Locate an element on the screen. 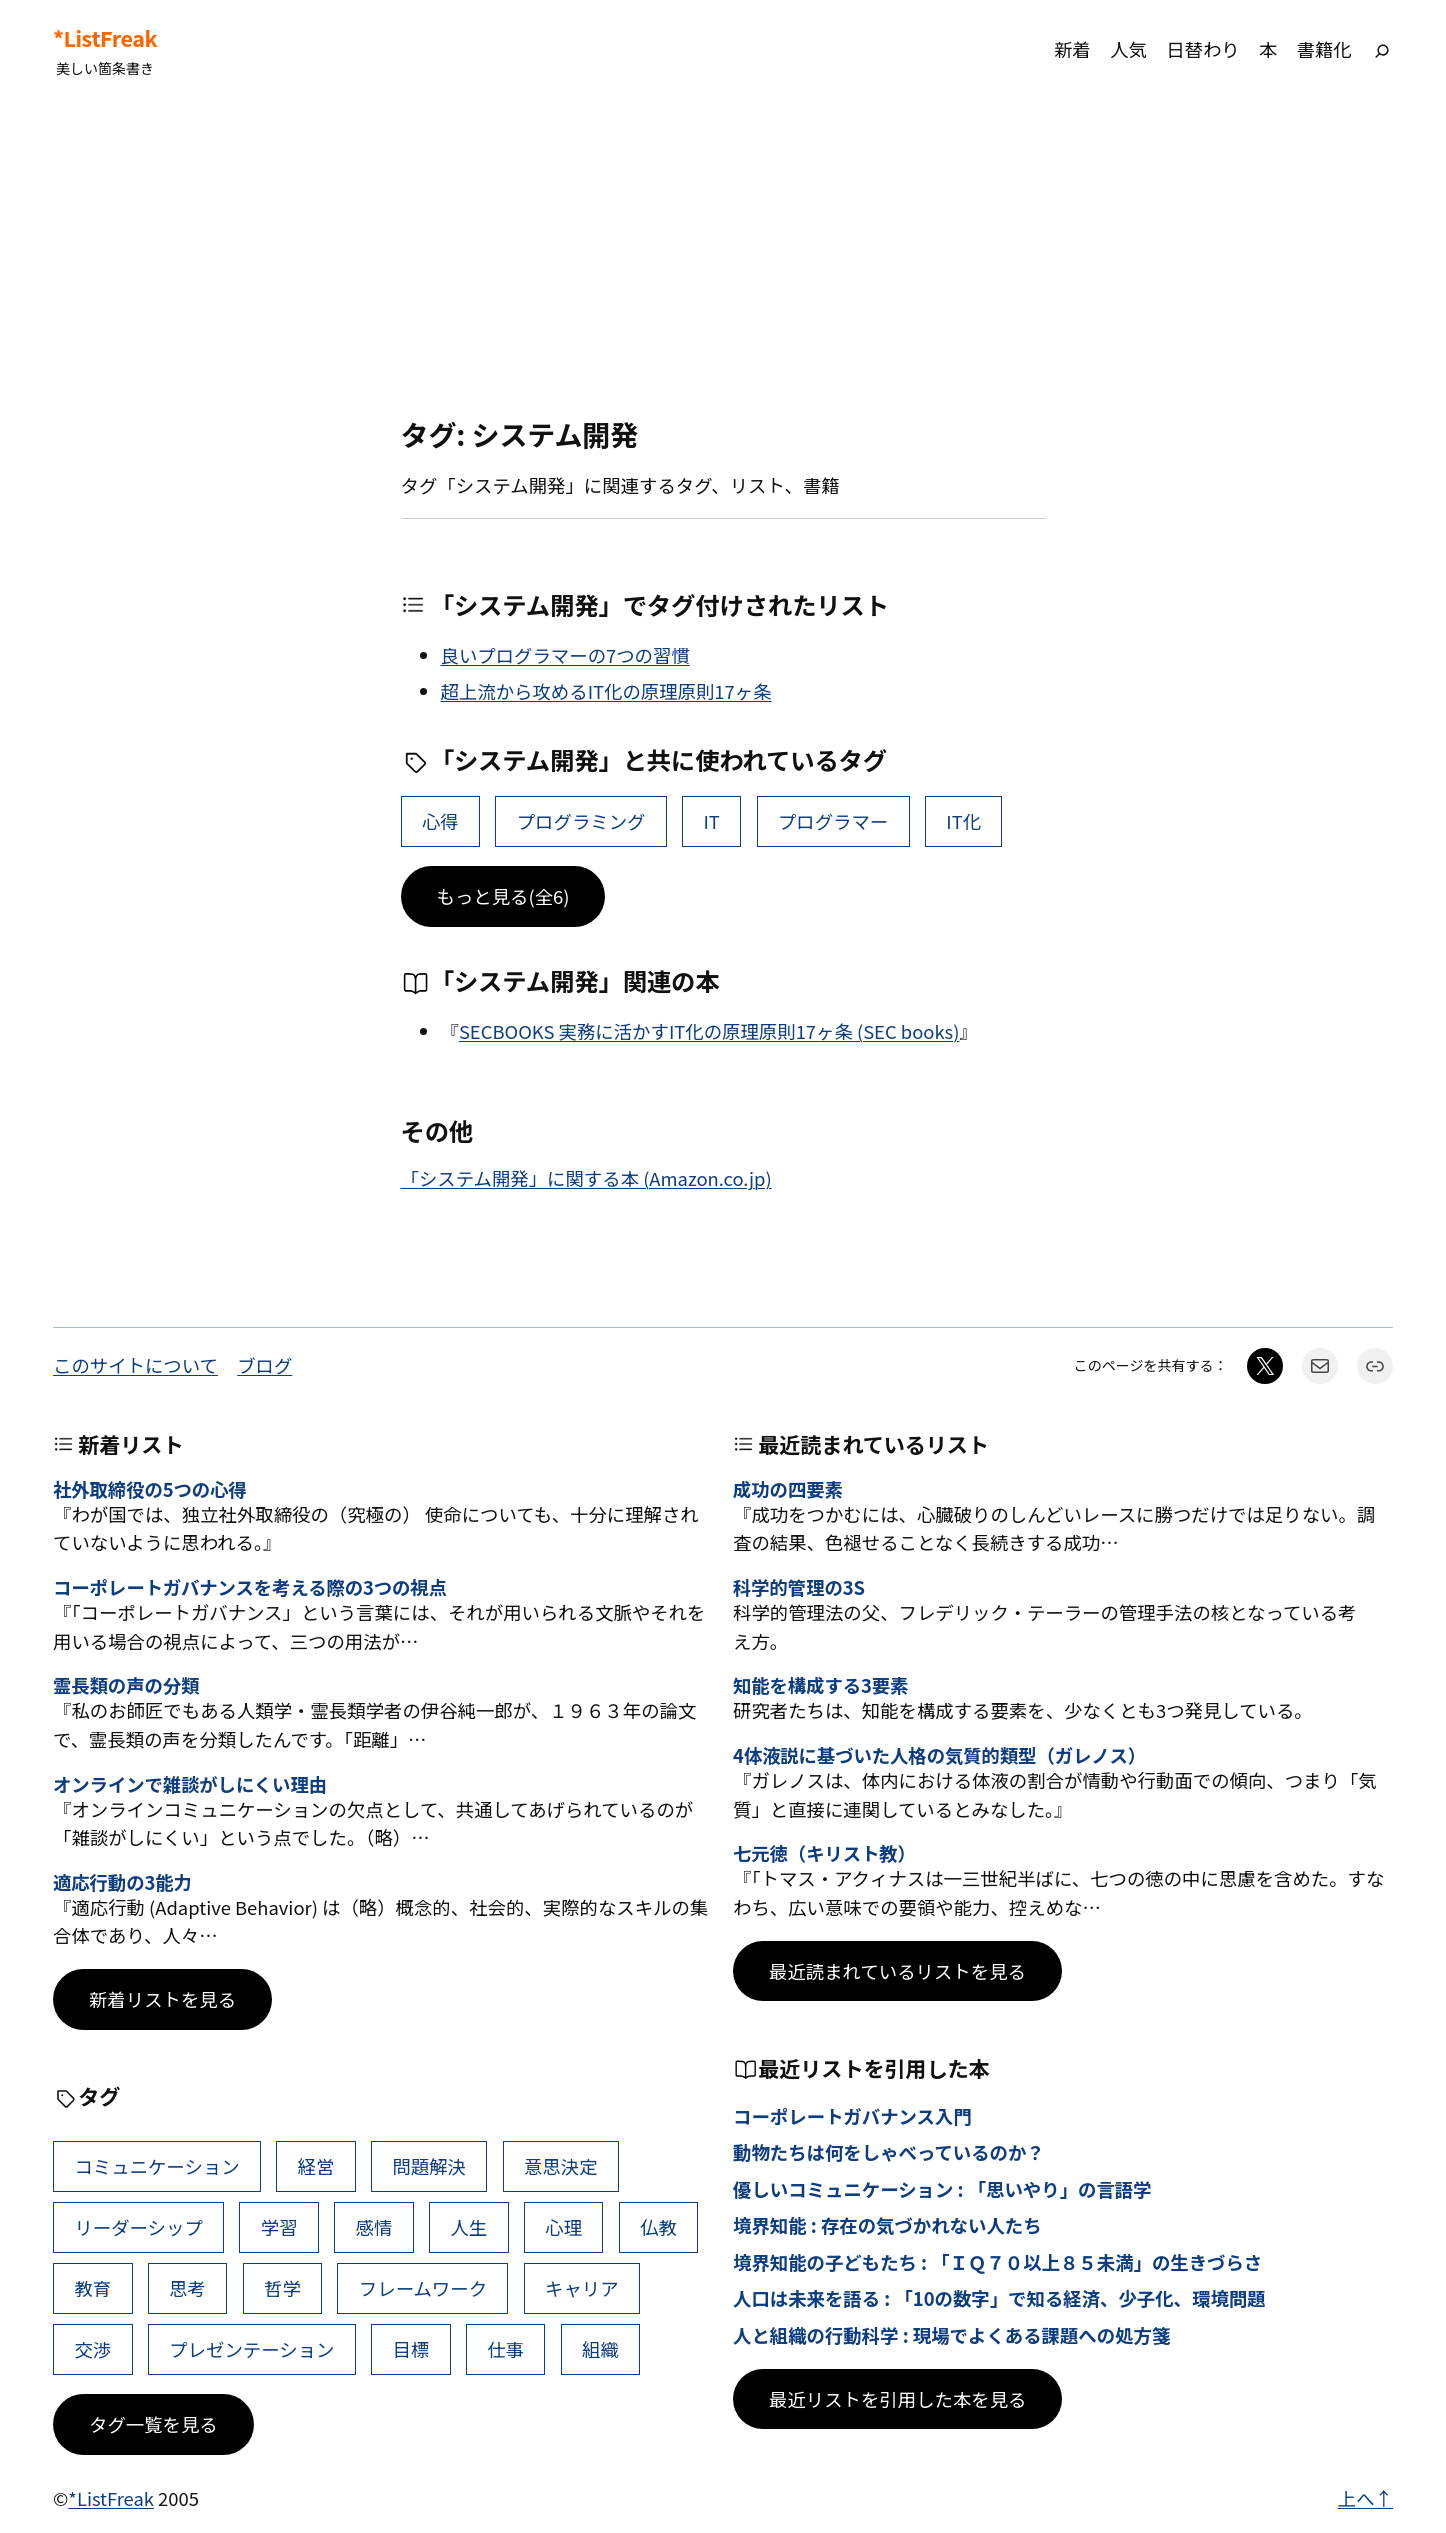  意思決定 [意思決定 (72個の項目)] is located at coordinates (561, 2166).